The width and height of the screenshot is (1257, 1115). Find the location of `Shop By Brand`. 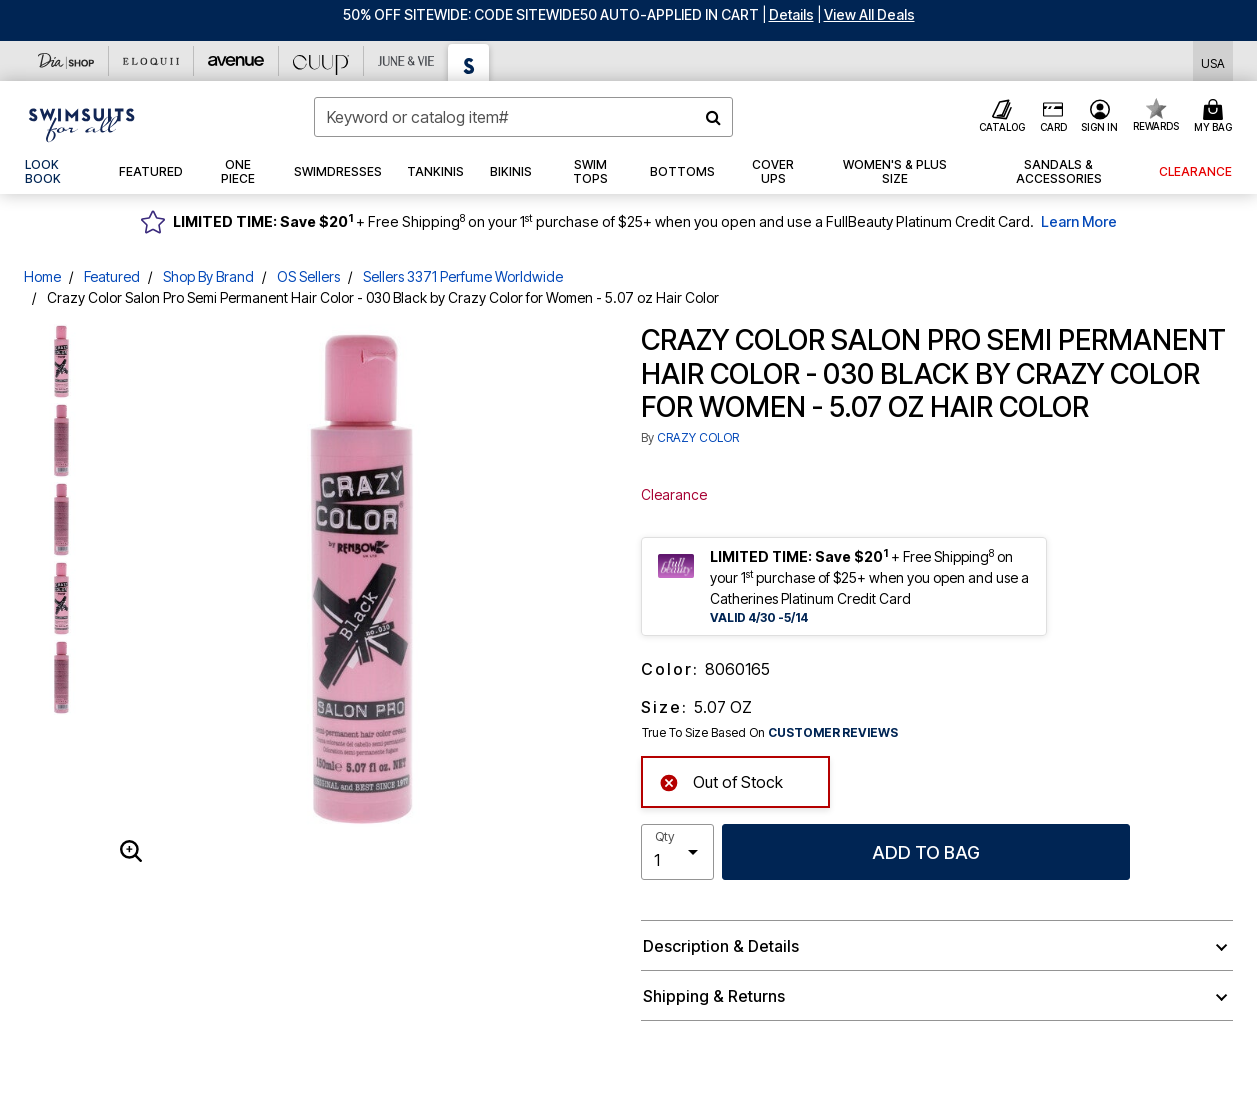

Shop By Brand is located at coordinates (208, 276).